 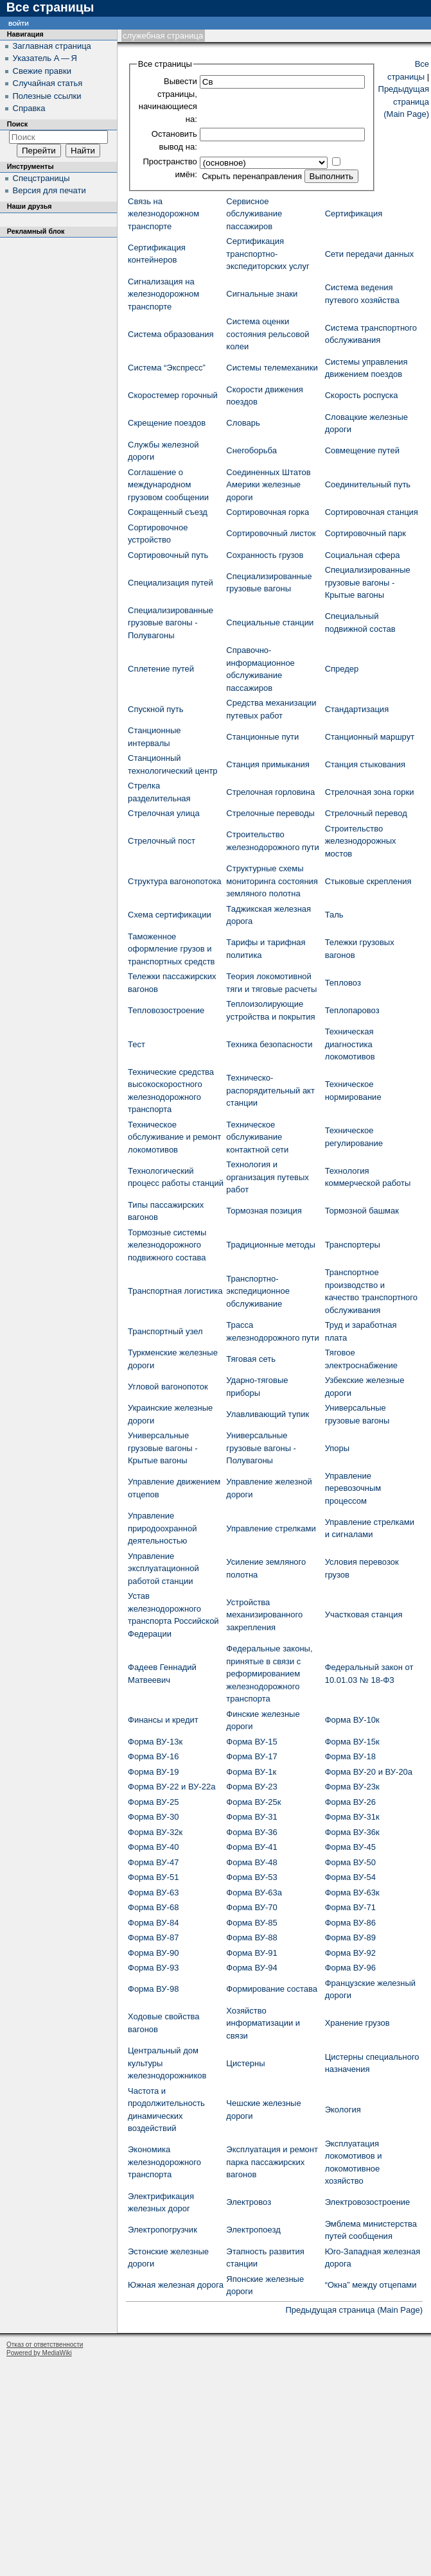 I want to click on Традиционные методы, so click(x=270, y=1244).